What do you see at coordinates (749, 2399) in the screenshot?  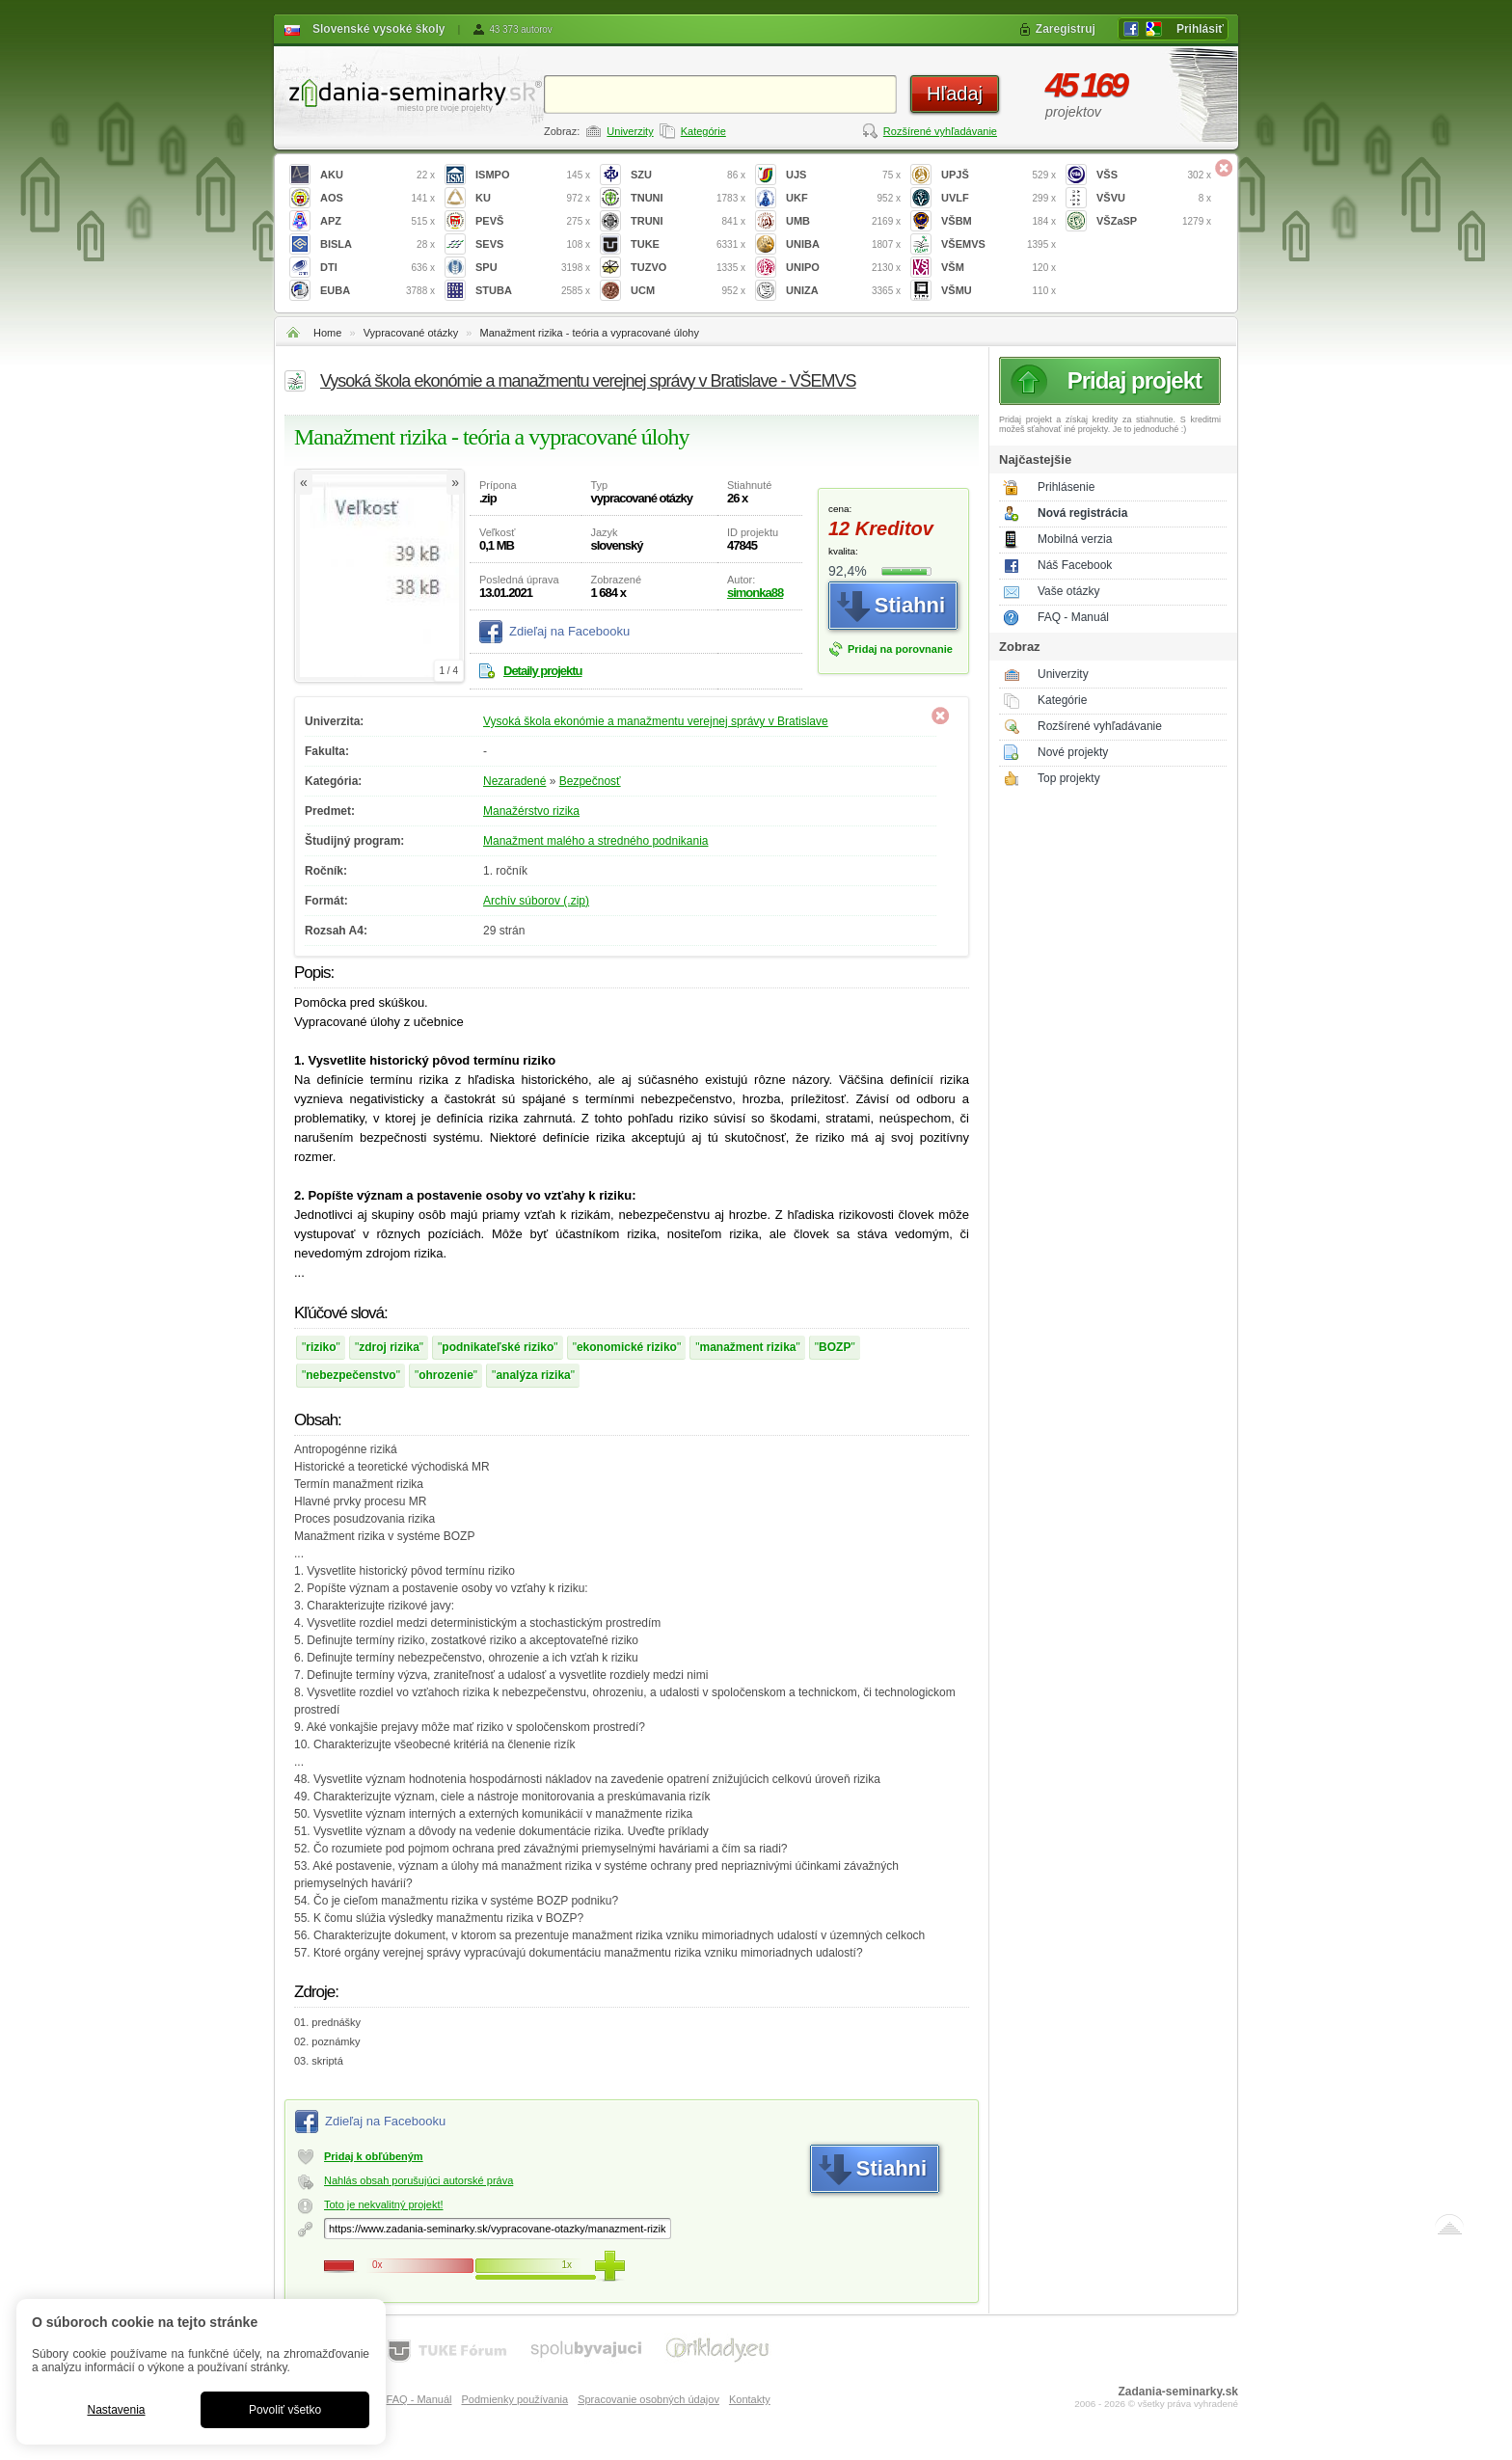 I see `Kontakty` at bounding box center [749, 2399].